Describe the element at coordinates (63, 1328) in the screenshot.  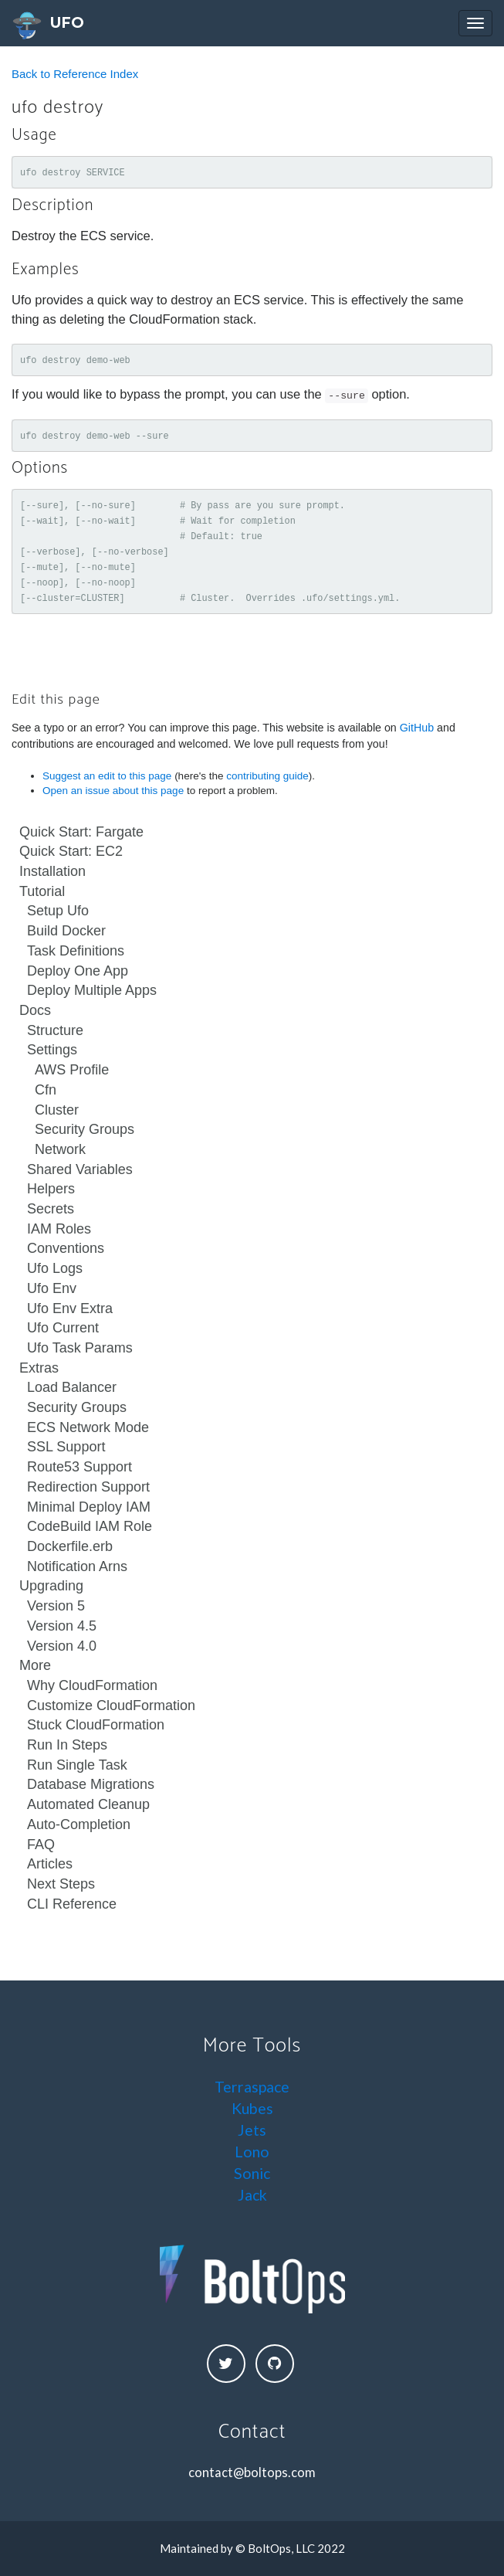
I see `Ufo Current` at that location.